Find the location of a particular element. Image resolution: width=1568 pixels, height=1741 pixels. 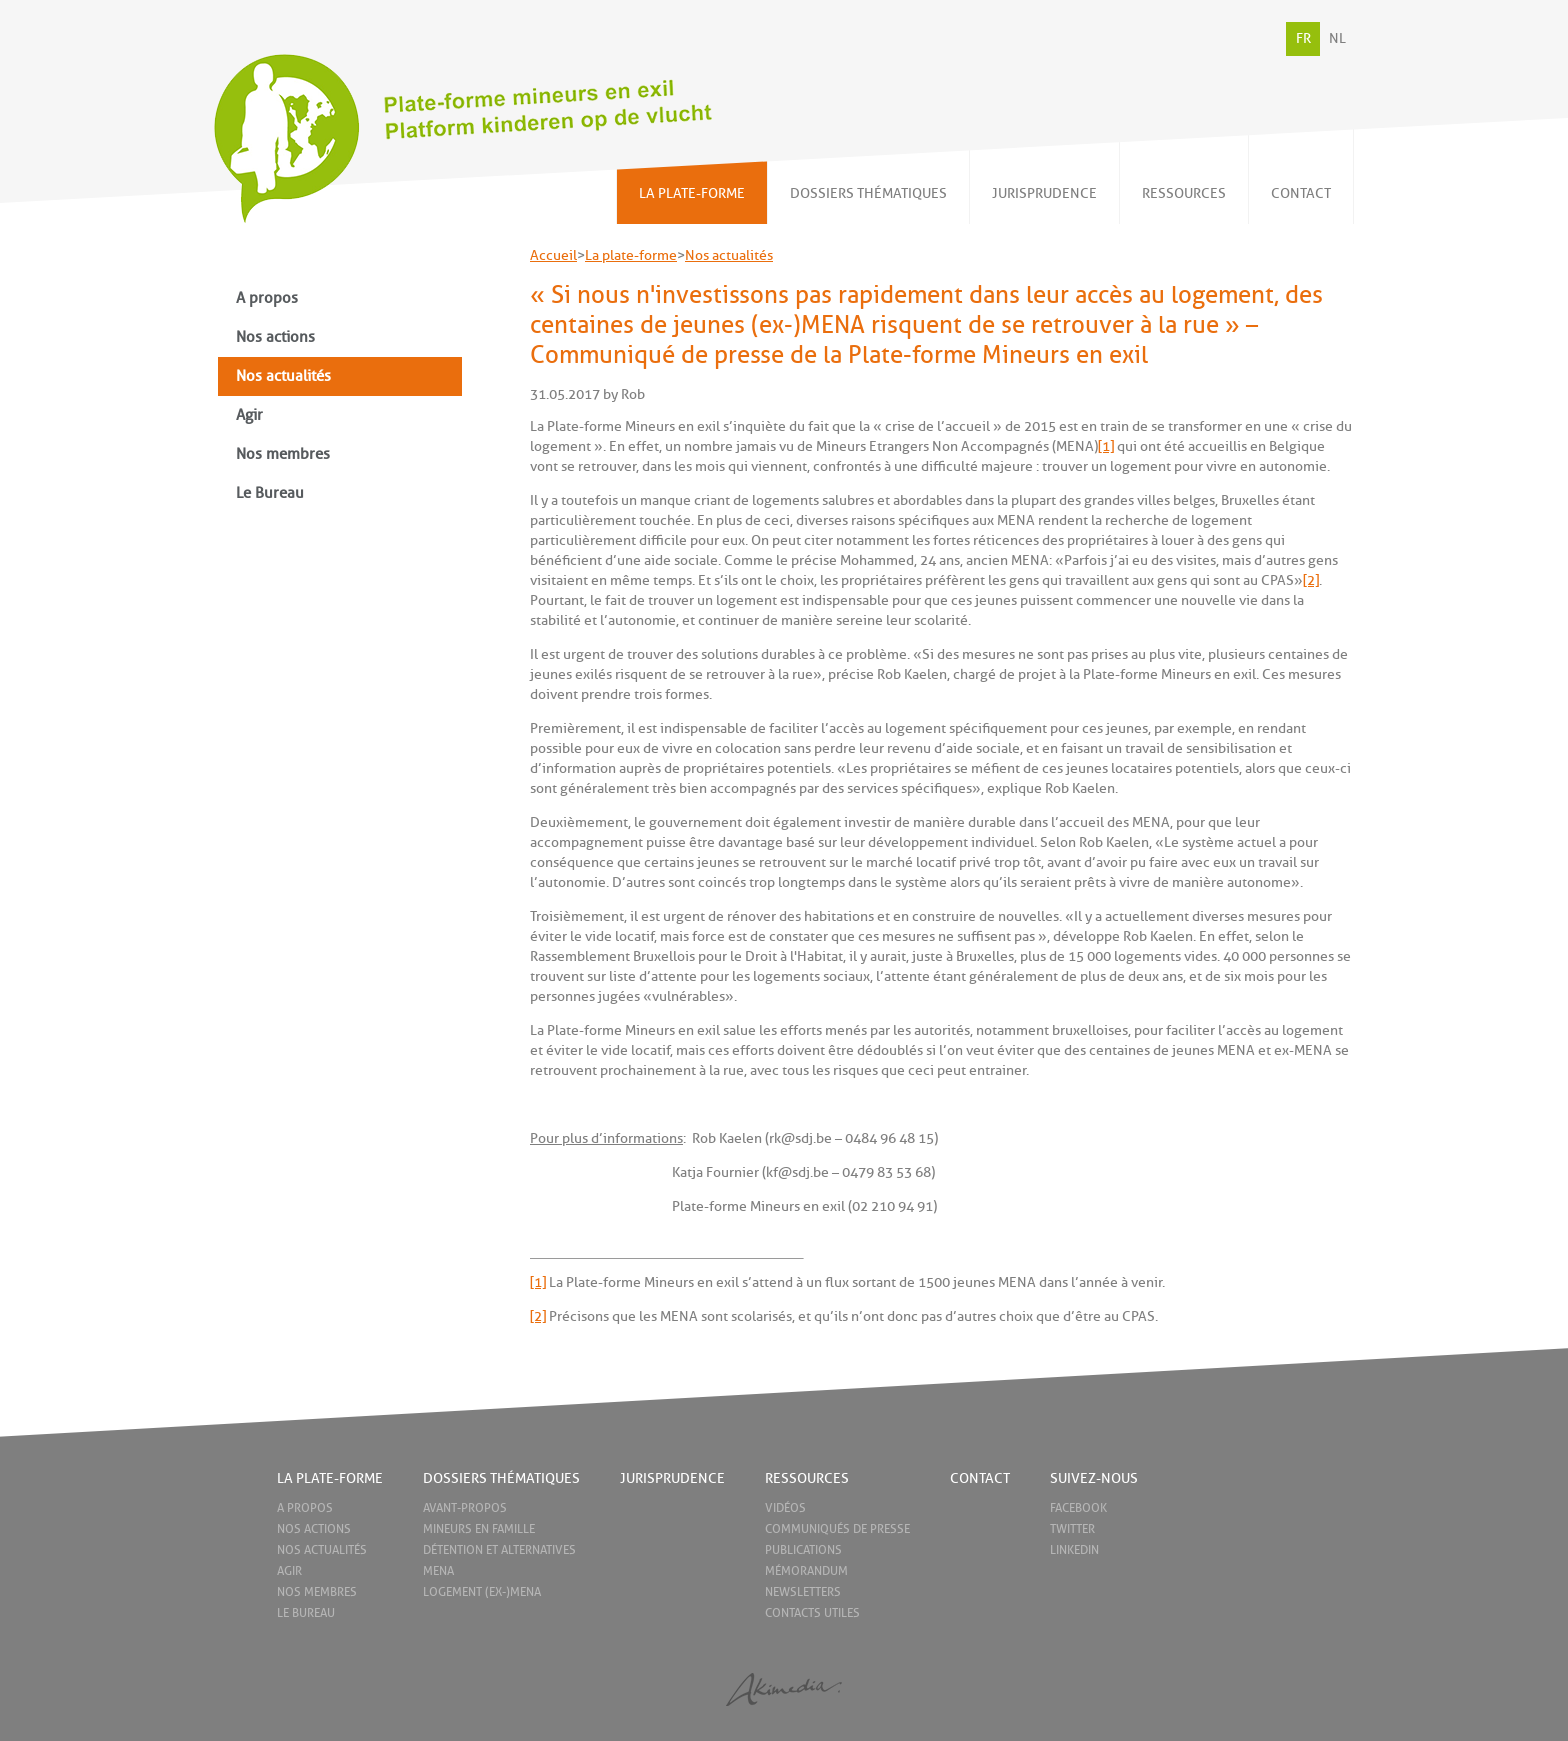

Agir is located at coordinates (249, 415).